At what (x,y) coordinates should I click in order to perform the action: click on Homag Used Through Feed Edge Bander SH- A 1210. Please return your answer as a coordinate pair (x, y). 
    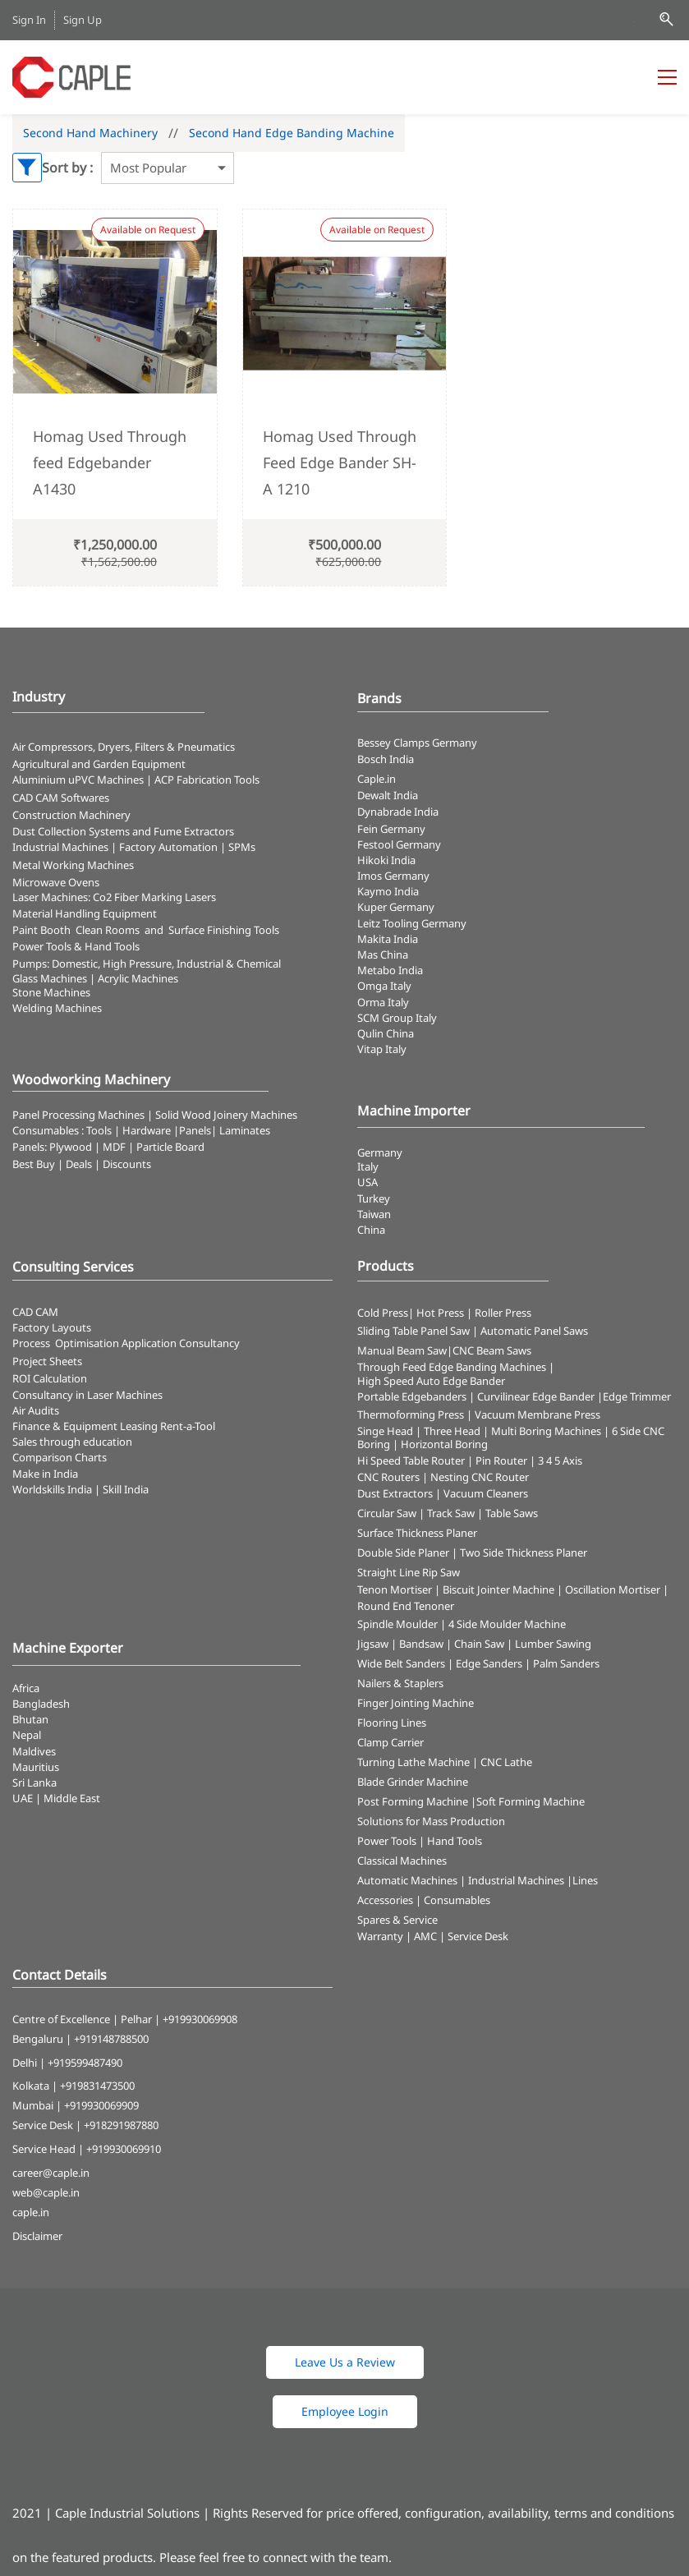
    Looking at the image, I should click on (339, 462).